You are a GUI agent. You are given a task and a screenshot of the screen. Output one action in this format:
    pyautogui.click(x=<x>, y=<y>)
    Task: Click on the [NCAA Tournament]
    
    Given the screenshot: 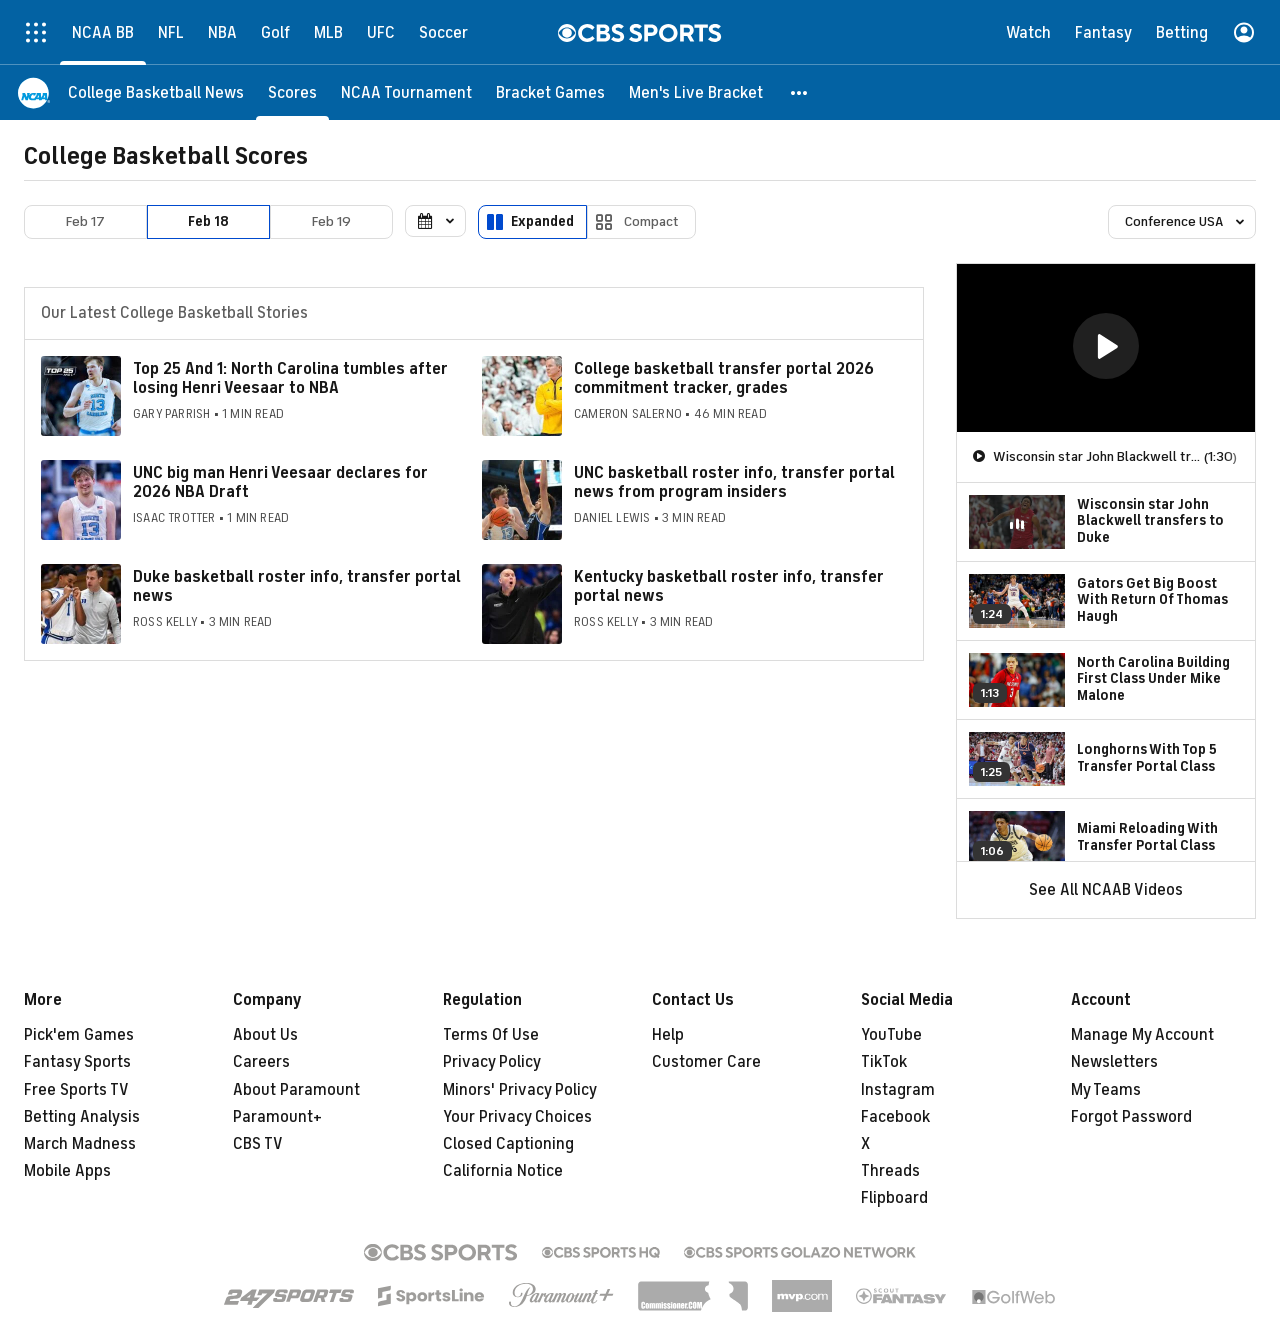 What is the action you would take?
    pyautogui.click(x=406, y=92)
    